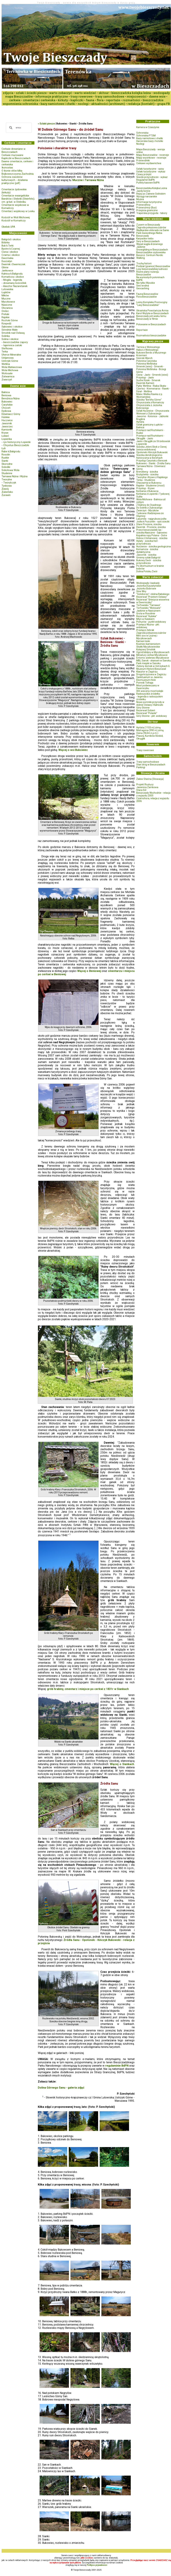 This screenshot has width=171, height=2576. What do you see at coordinates (148, 605) in the screenshot?
I see `Torfowisko "Tarnawa"` at bounding box center [148, 605].